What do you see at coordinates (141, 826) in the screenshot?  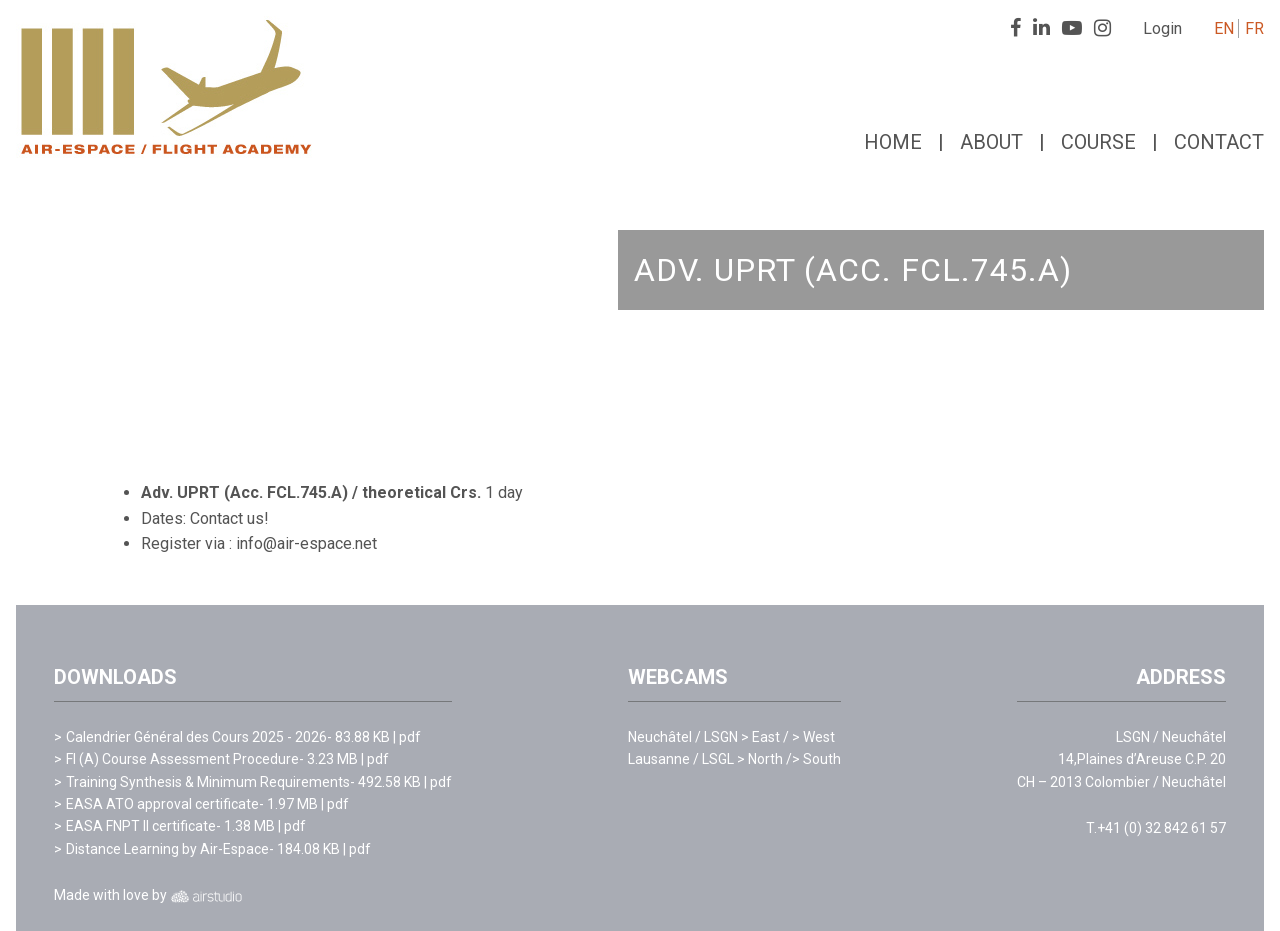 I see `EASA FNPT II certificate` at bounding box center [141, 826].